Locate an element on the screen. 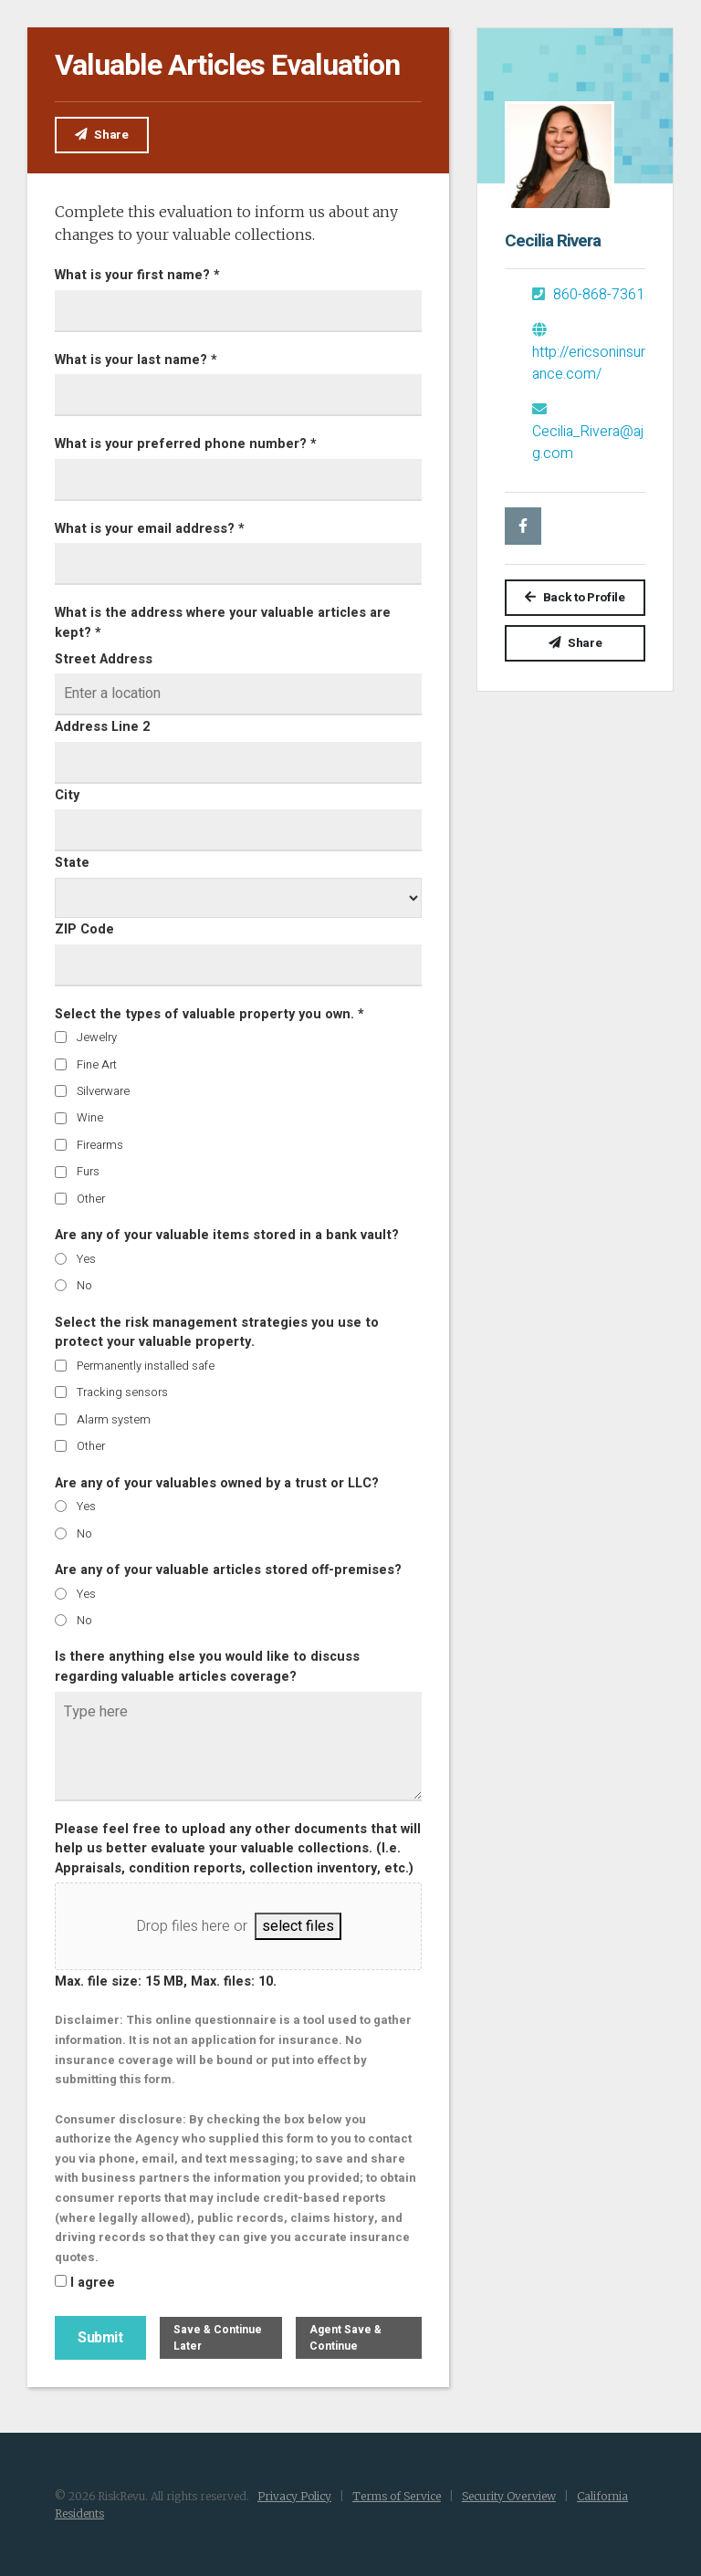  Address Line 2 is located at coordinates (102, 725).